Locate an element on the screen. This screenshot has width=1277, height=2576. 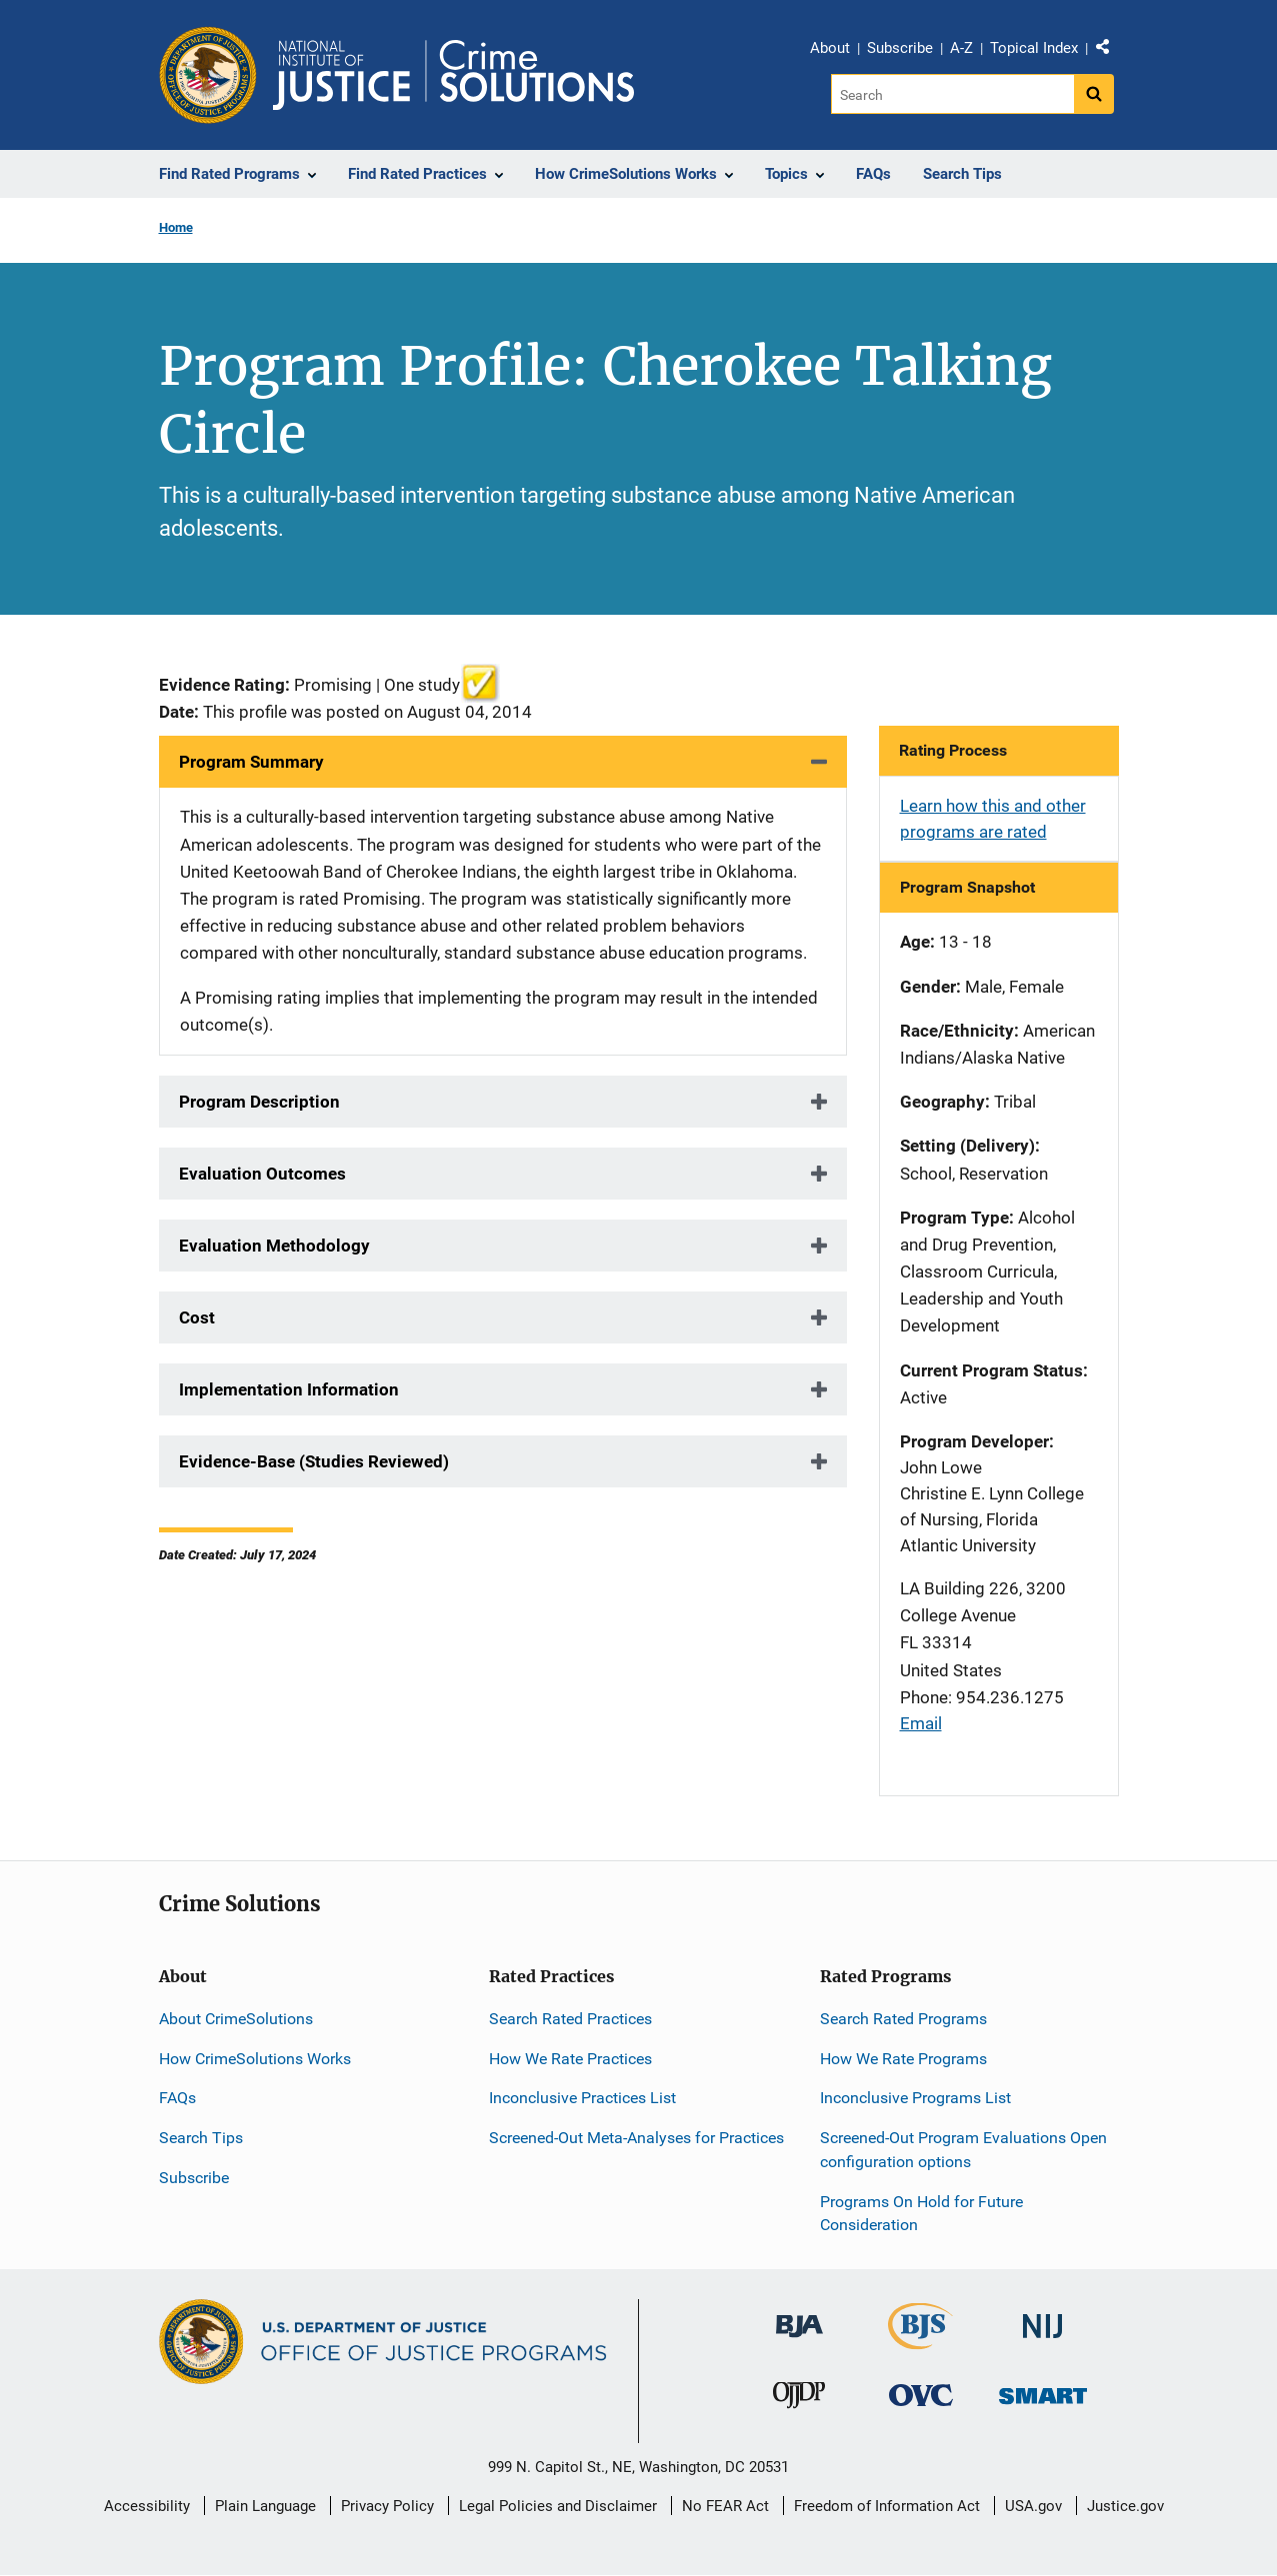
Share is located at coordinates (1110, 51).